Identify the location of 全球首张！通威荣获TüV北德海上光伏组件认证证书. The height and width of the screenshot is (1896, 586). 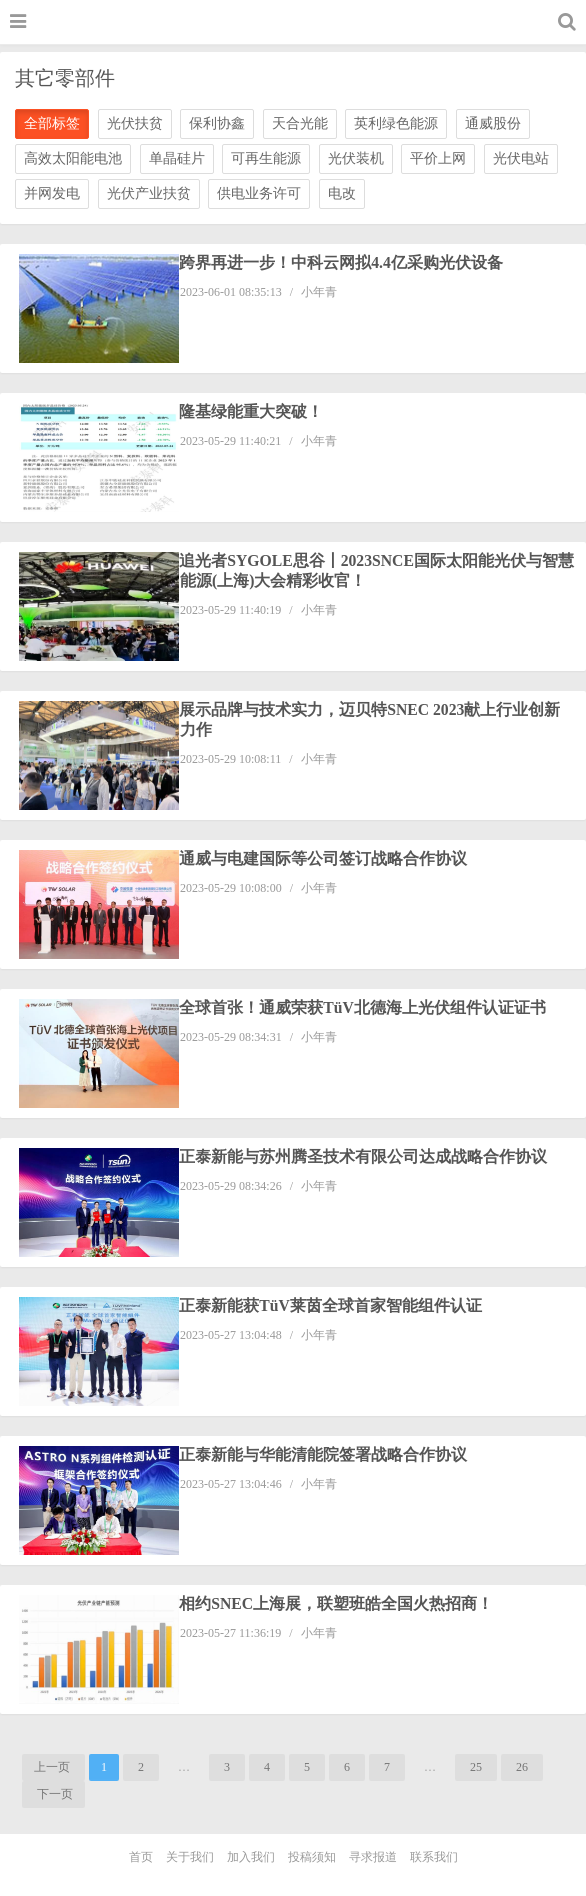
(363, 1007).